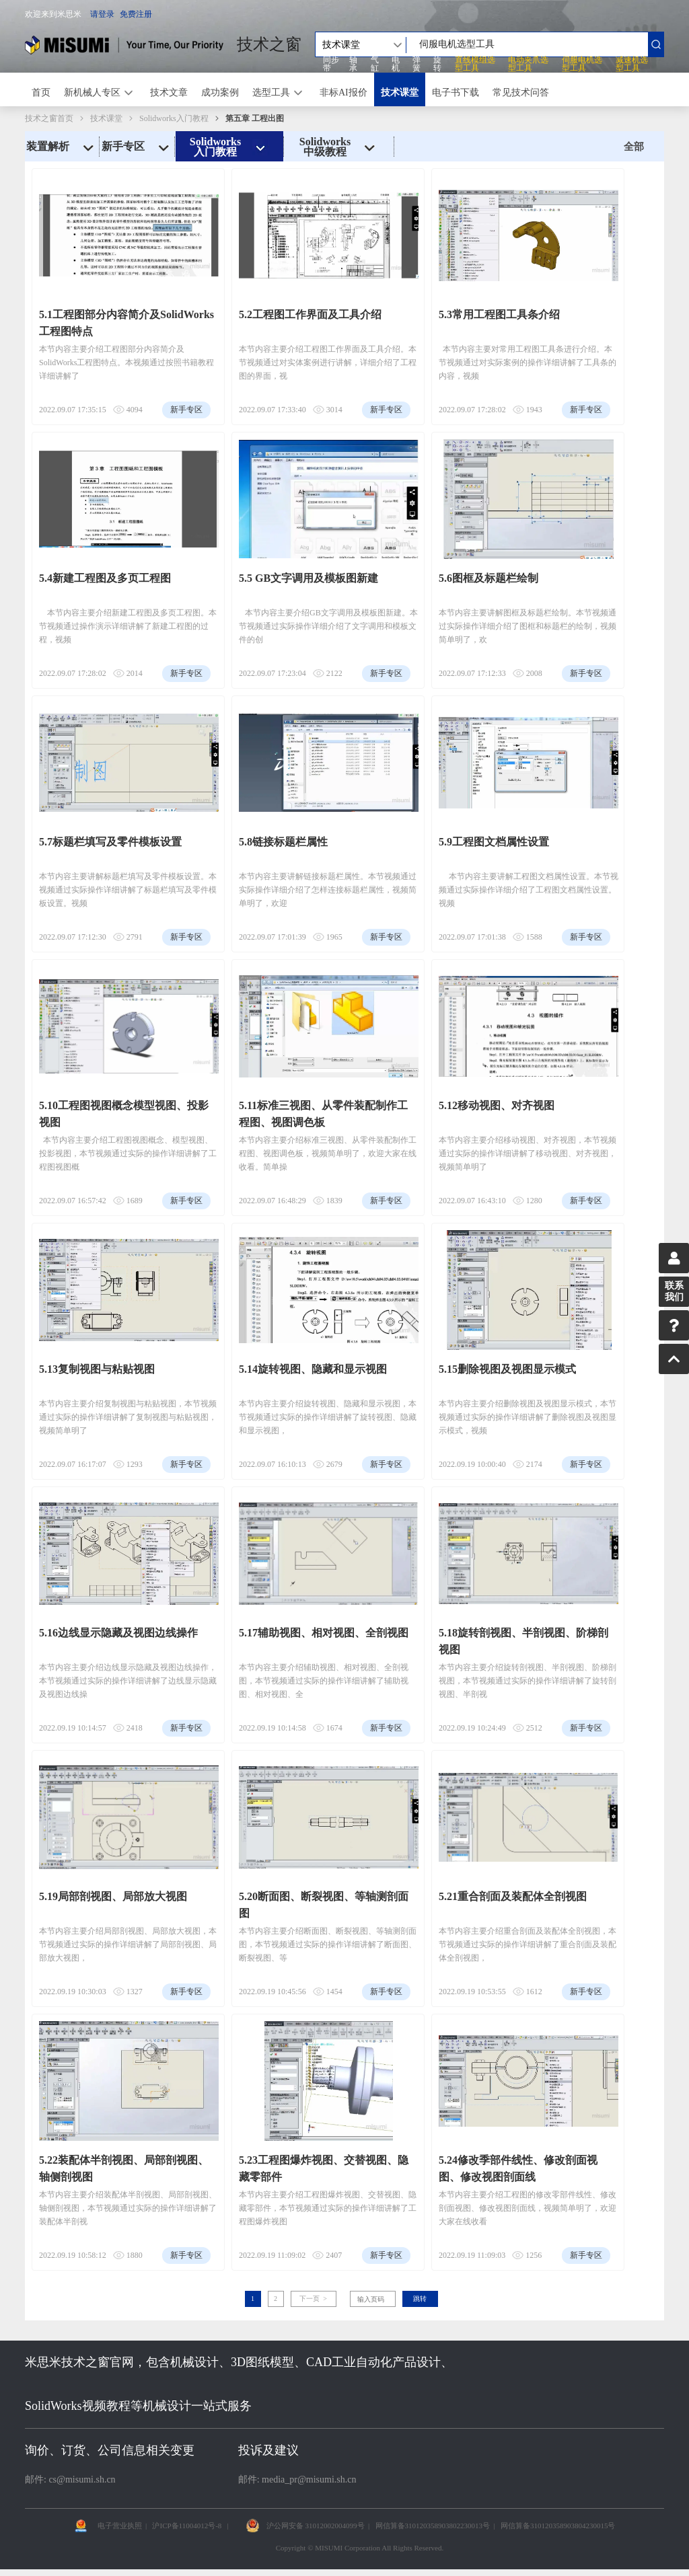  Describe the element at coordinates (128, 890) in the screenshot. I see `本节内容主要讲解标题栏填写及零件模板设置。本视频通过实际操作详细讲解了标题栏填写及零件模板设置。视频` at that location.